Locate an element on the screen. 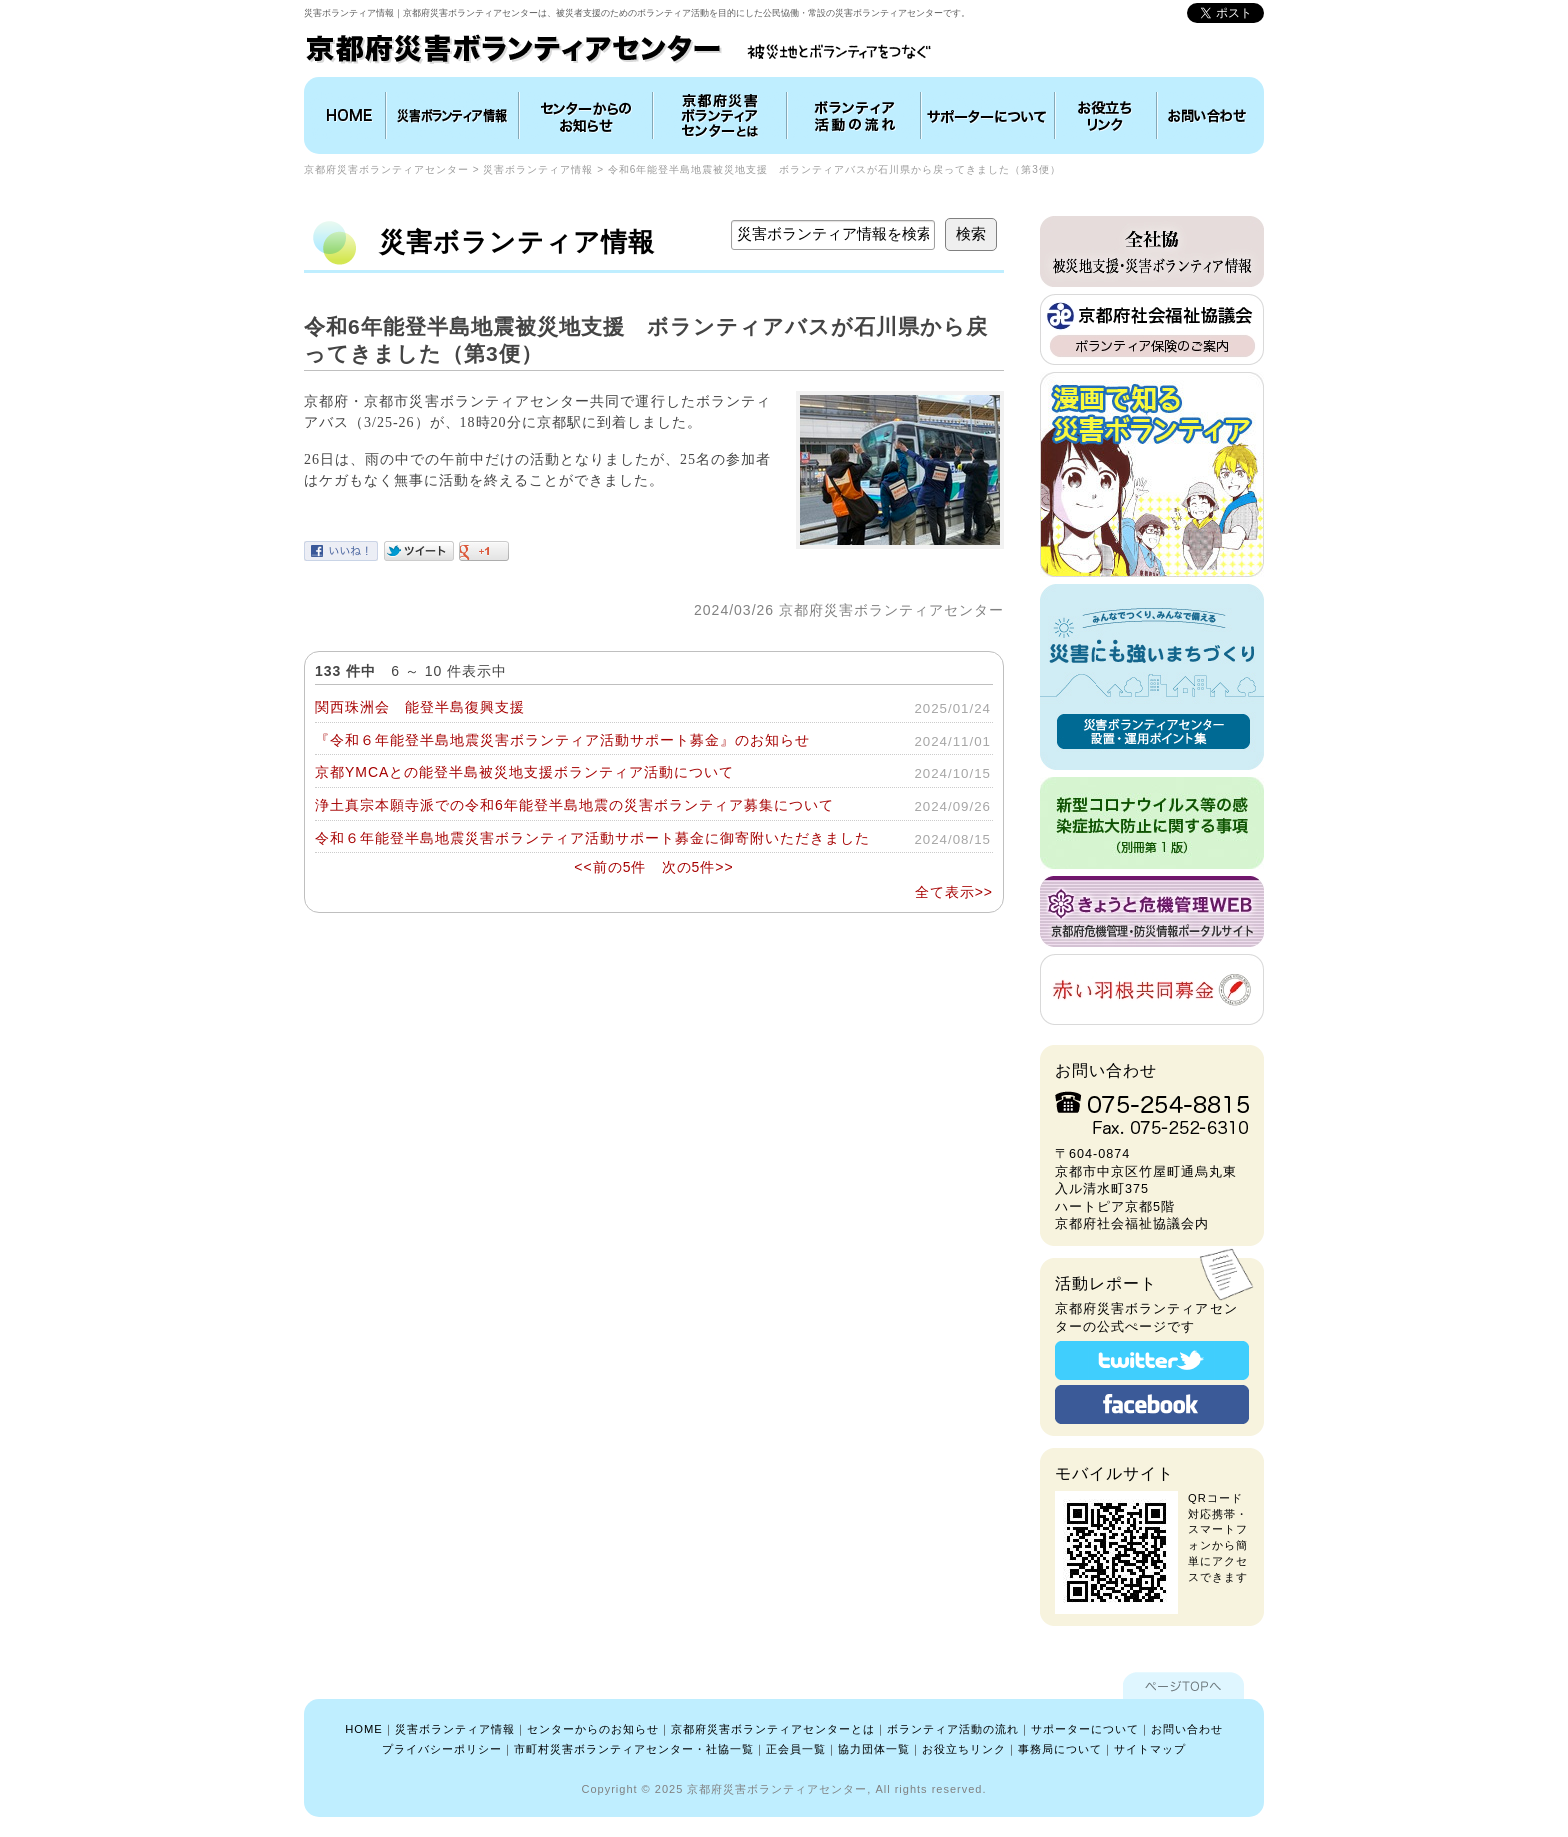 The height and width of the screenshot is (1837, 1568). サポーターについて is located at coordinates (1085, 1729).